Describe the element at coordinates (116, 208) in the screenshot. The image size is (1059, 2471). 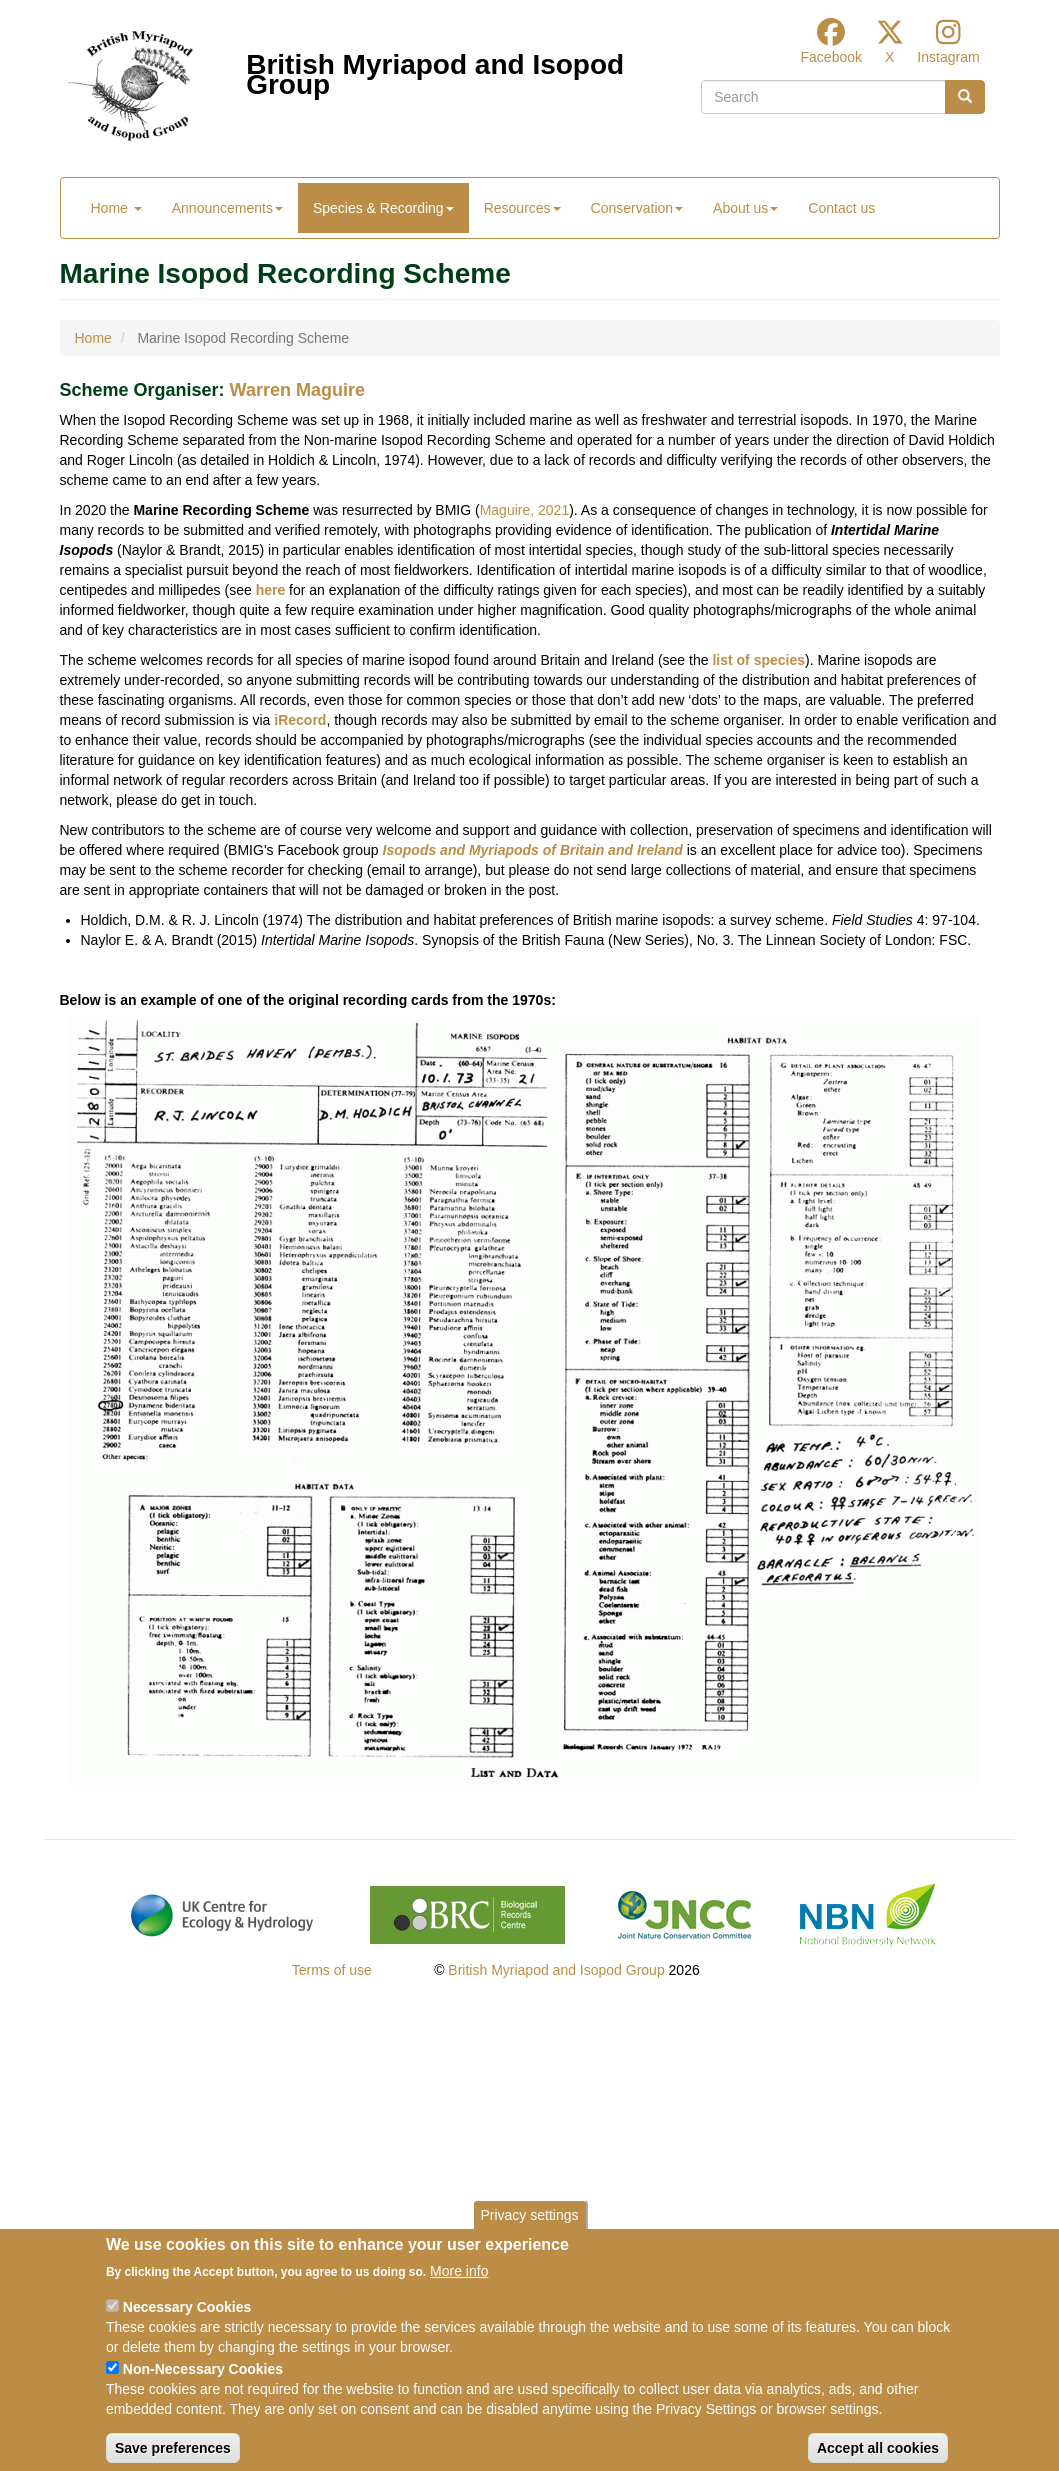
I see `Home` at that location.